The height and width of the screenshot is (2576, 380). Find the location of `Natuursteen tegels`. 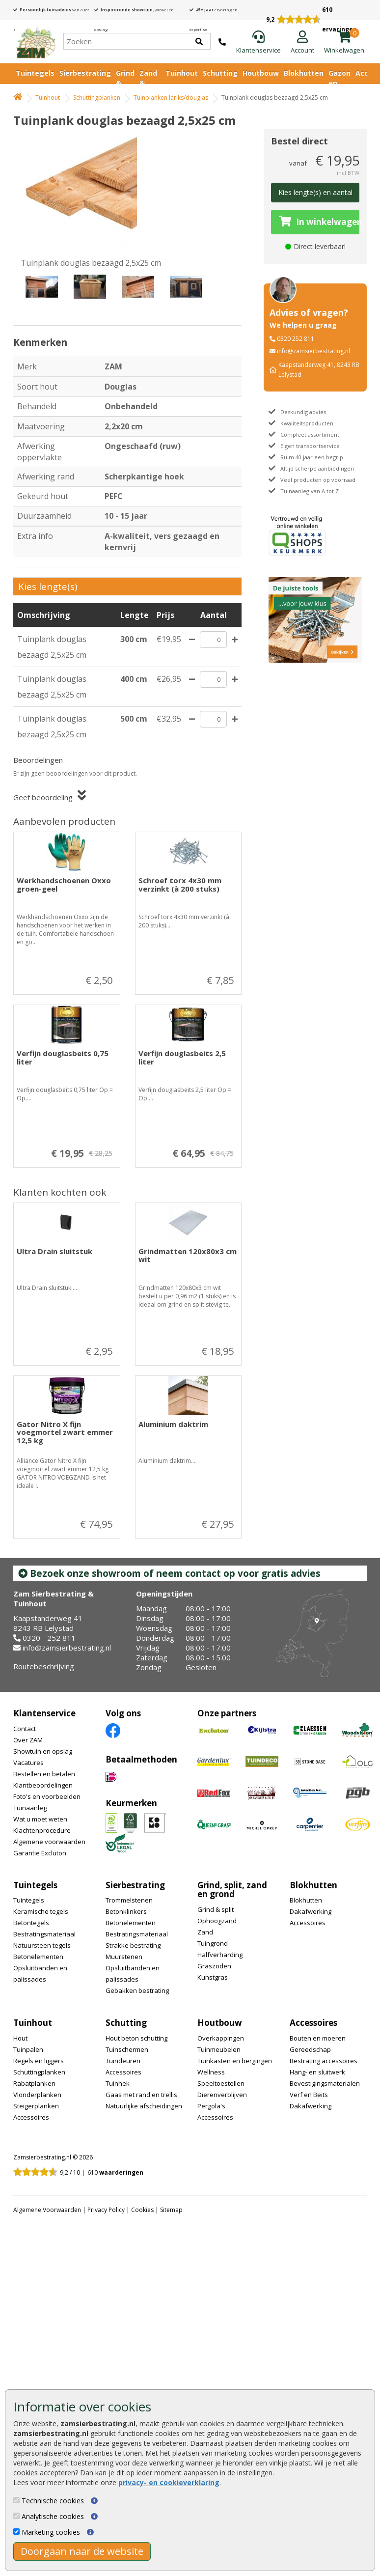

Natuursteen tegels is located at coordinates (42, 1945).